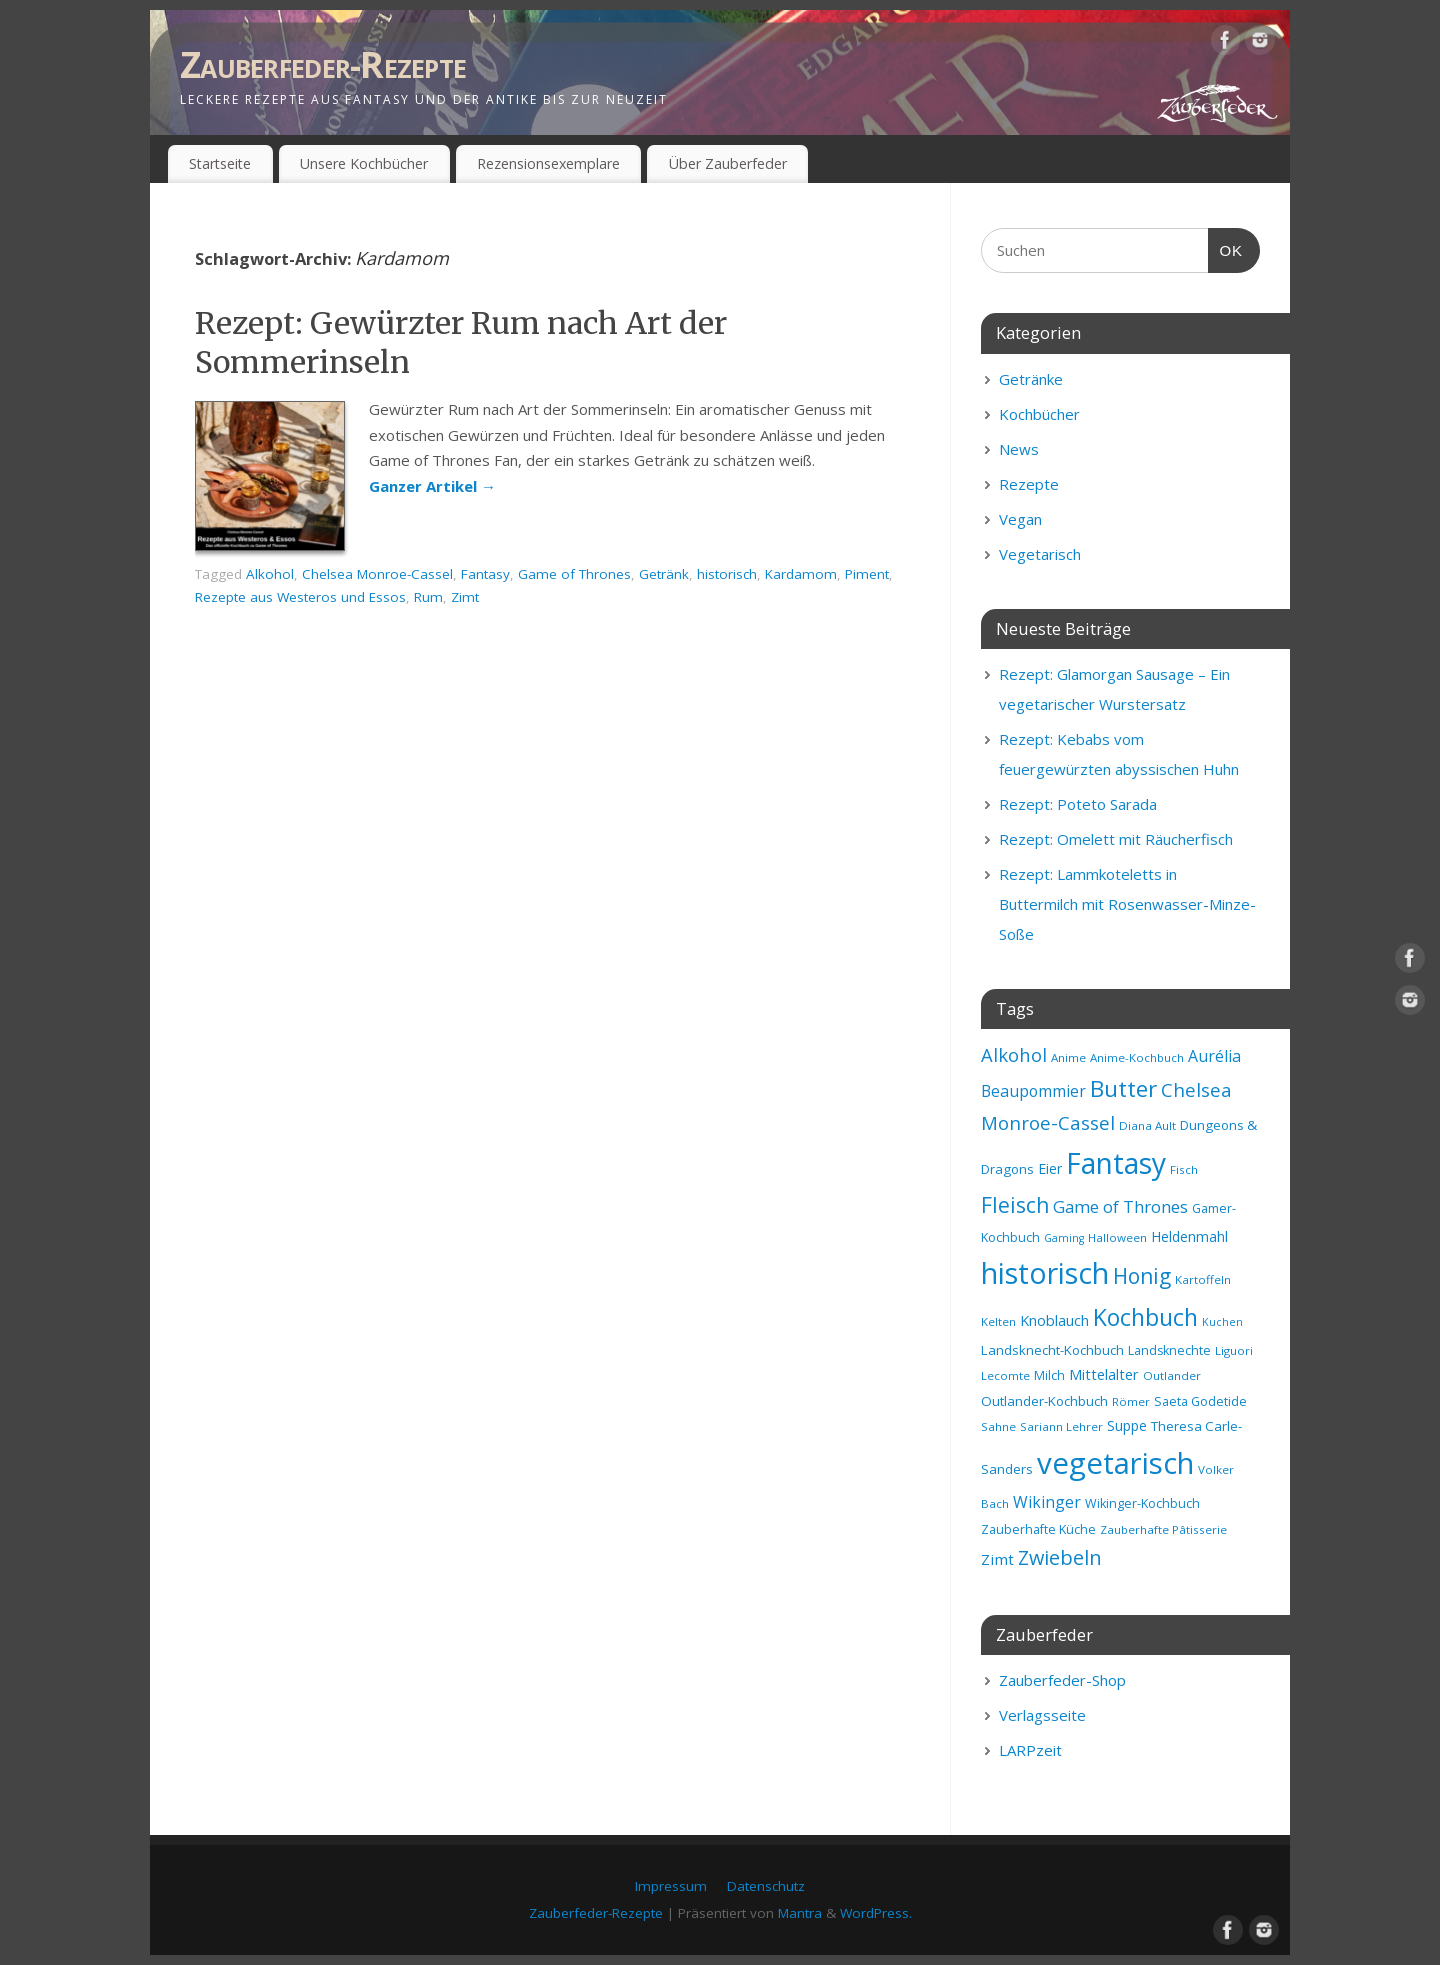  What do you see at coordinates (766, 1886) in the screenshot?
I see `Datenschutz` at bounding box center [766, 1886].